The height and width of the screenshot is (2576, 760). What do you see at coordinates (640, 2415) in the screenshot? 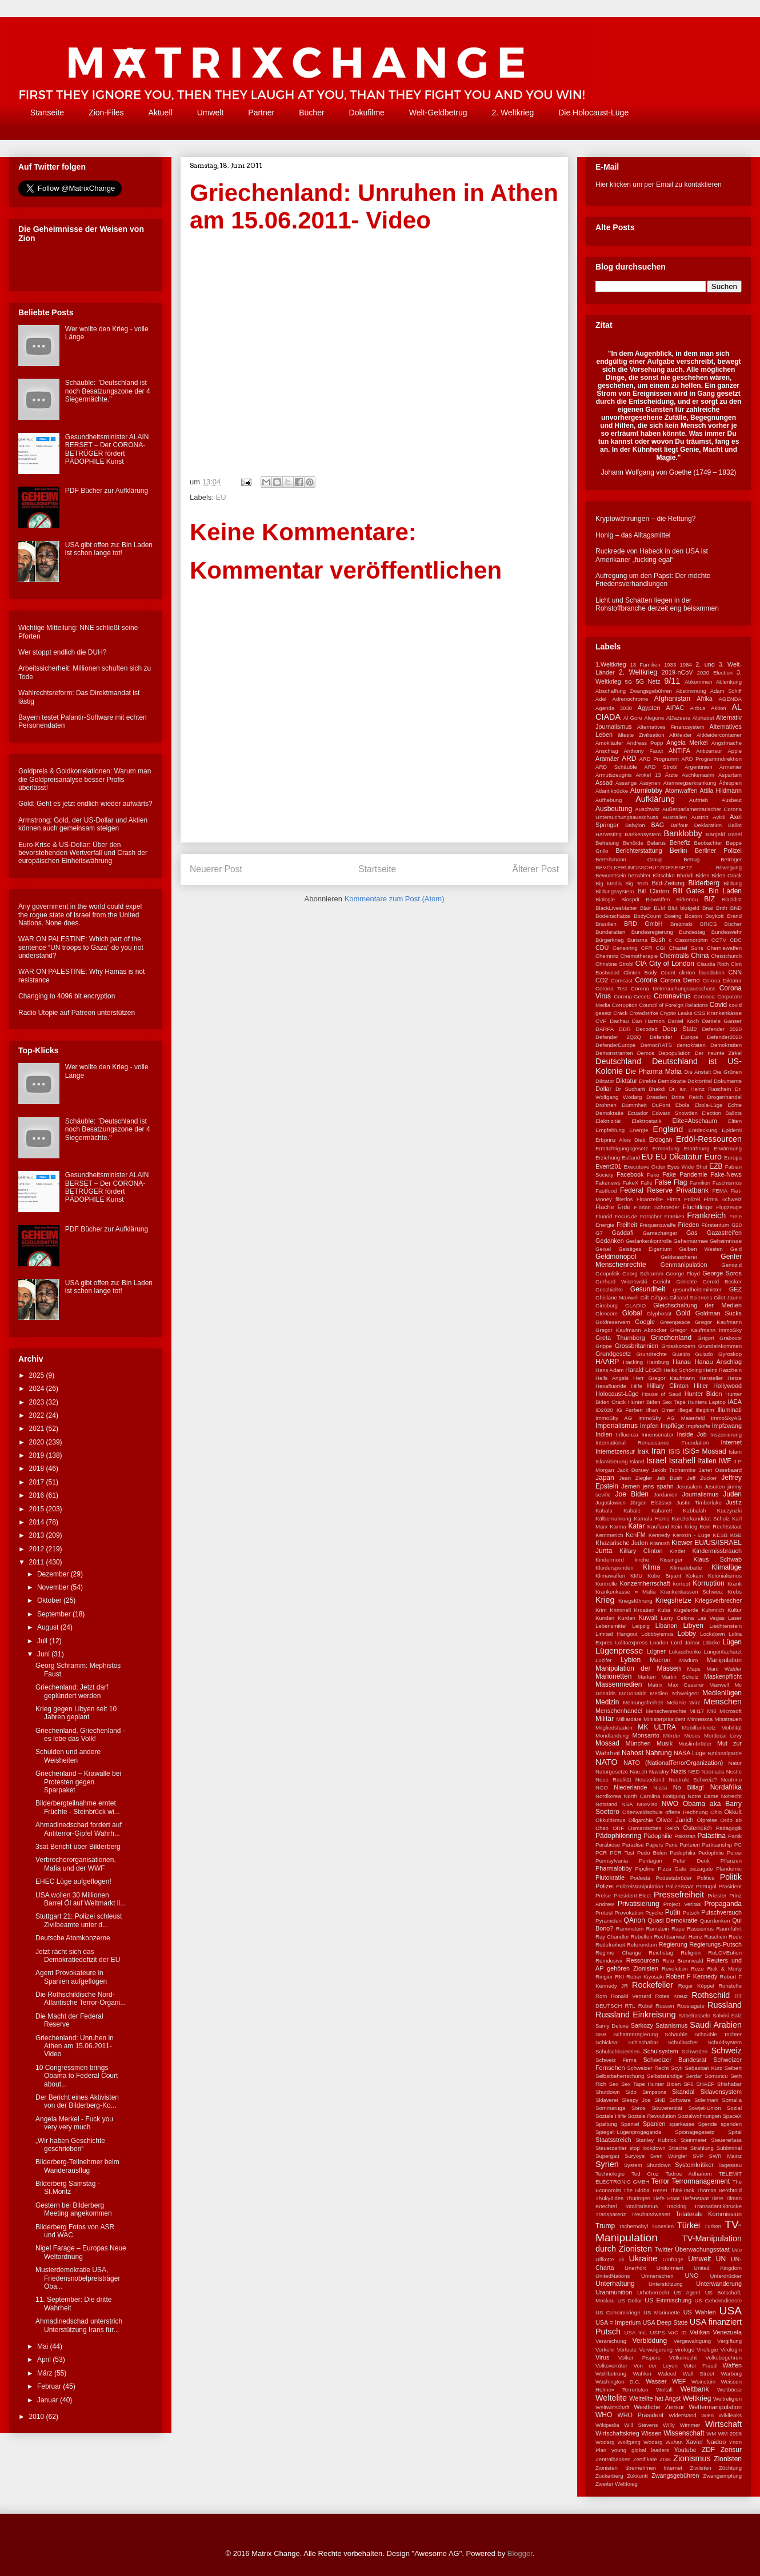
I see `WHO Präsident` at bounding box center [640, 2415].